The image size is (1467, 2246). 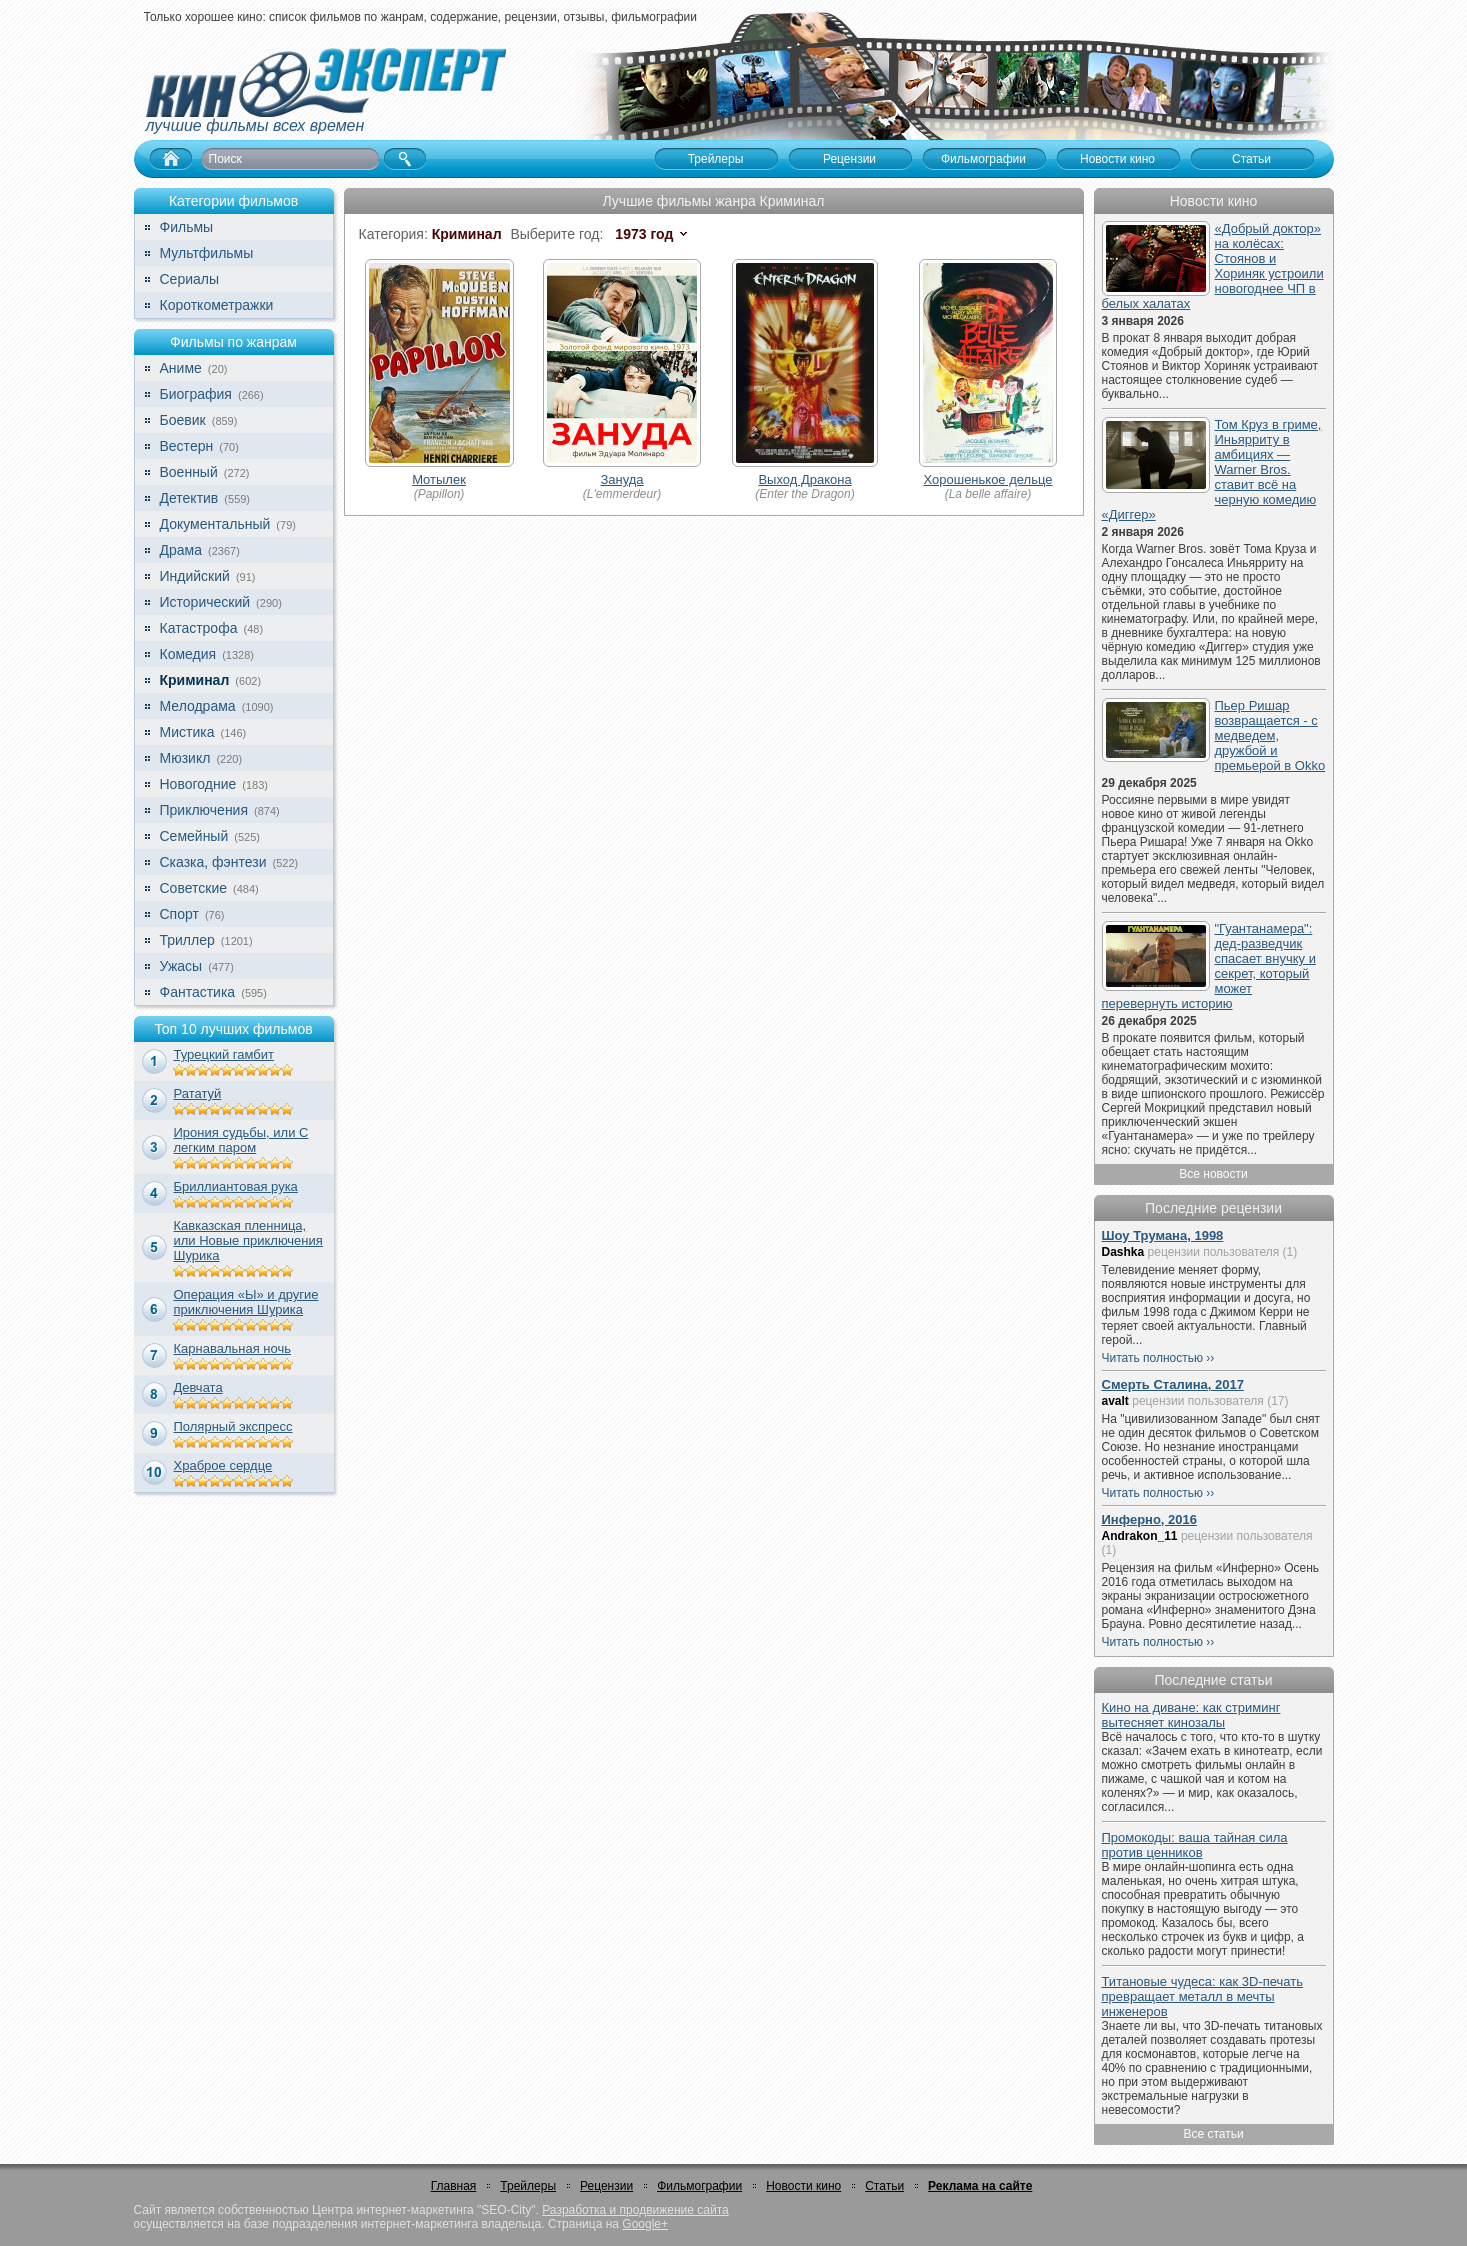 I want to click on Драма, so click(x=181, y=550).